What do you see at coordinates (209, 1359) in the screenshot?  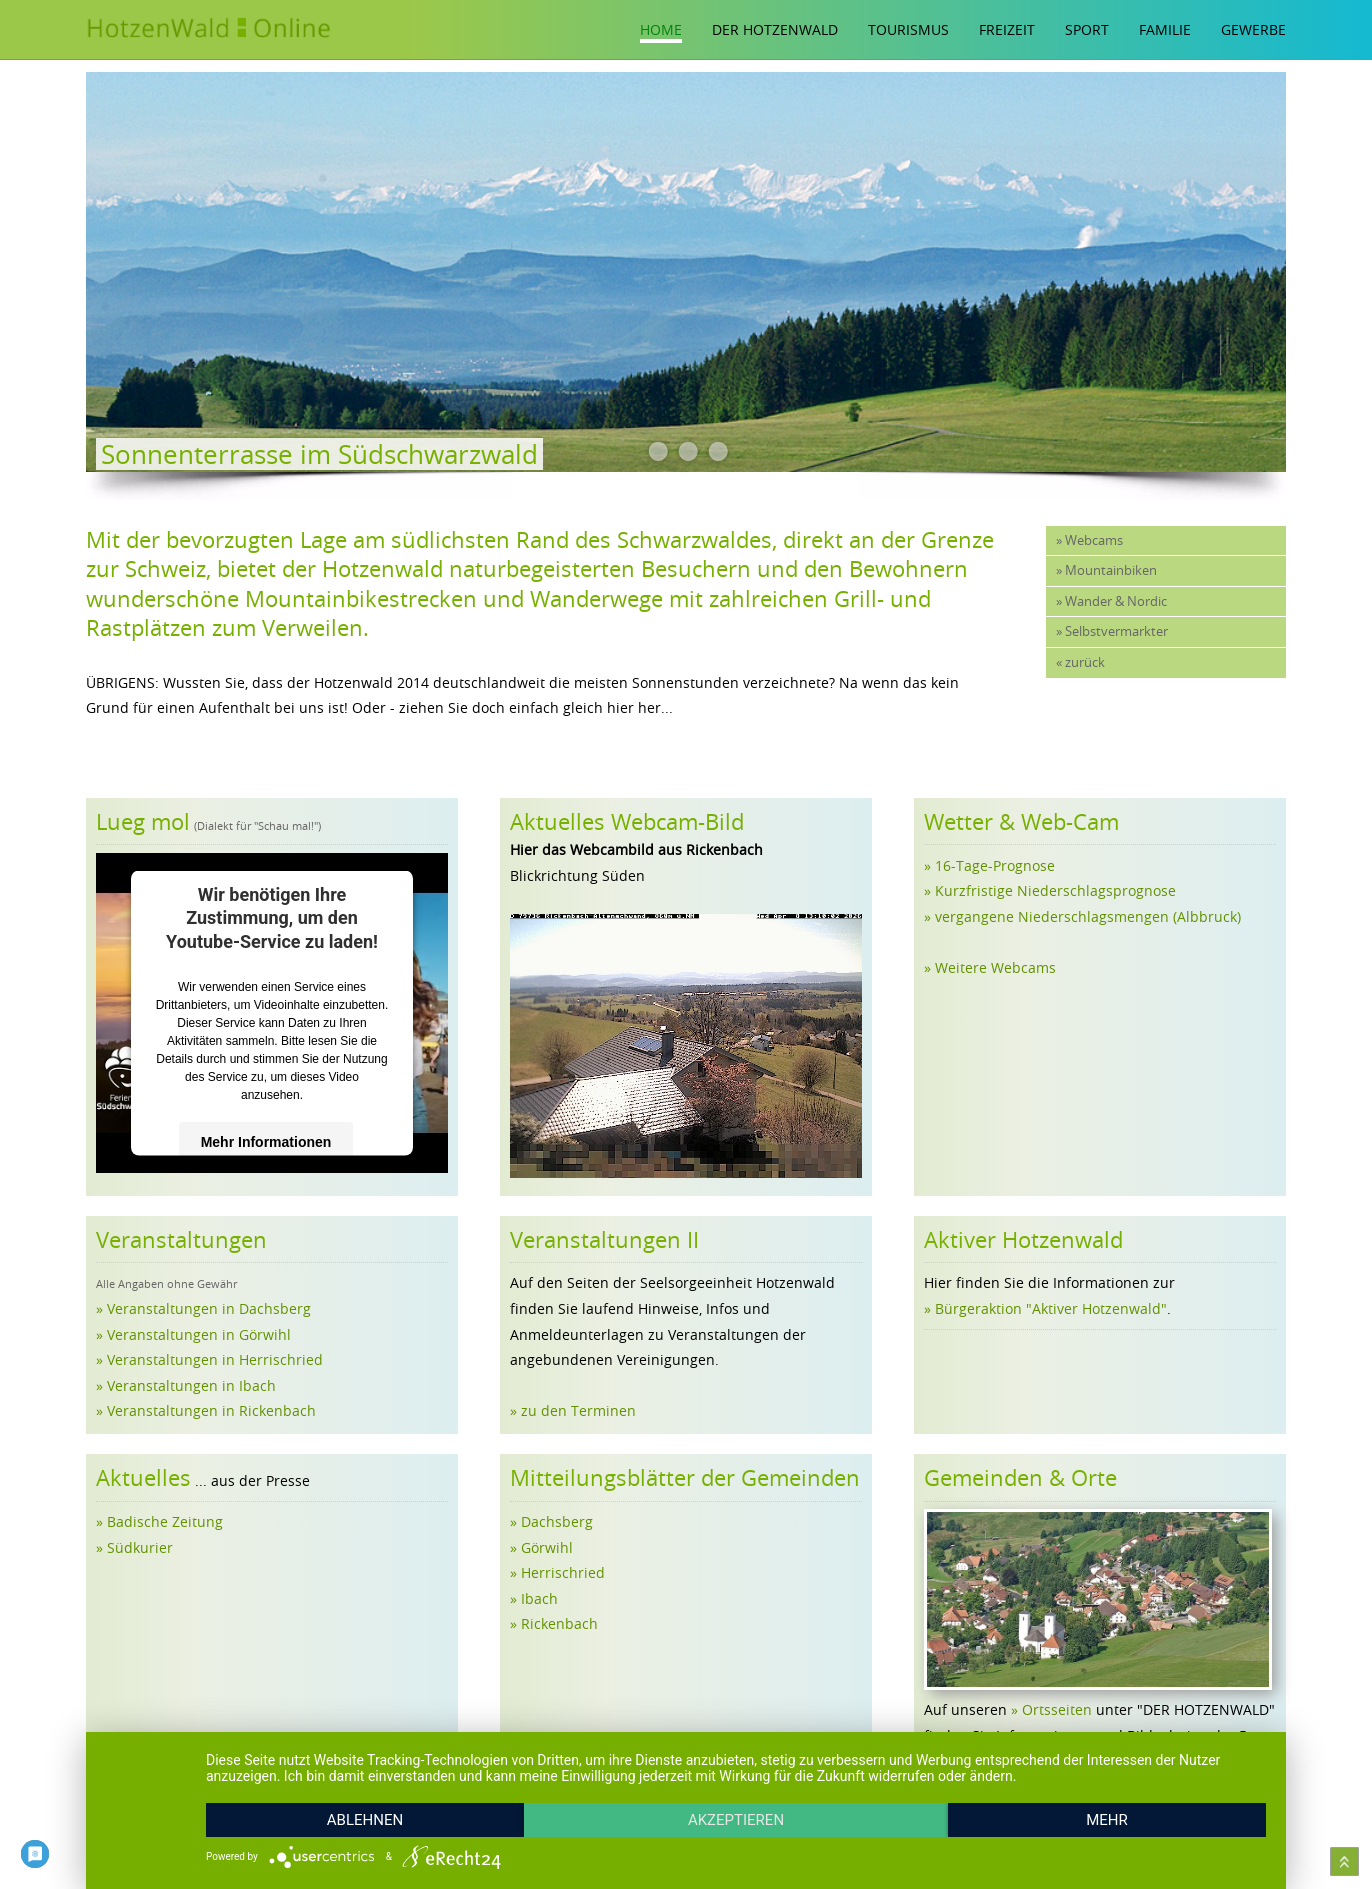 I see `» Veranstaltungen in Herrischried` at bounding box center [209, 1359].